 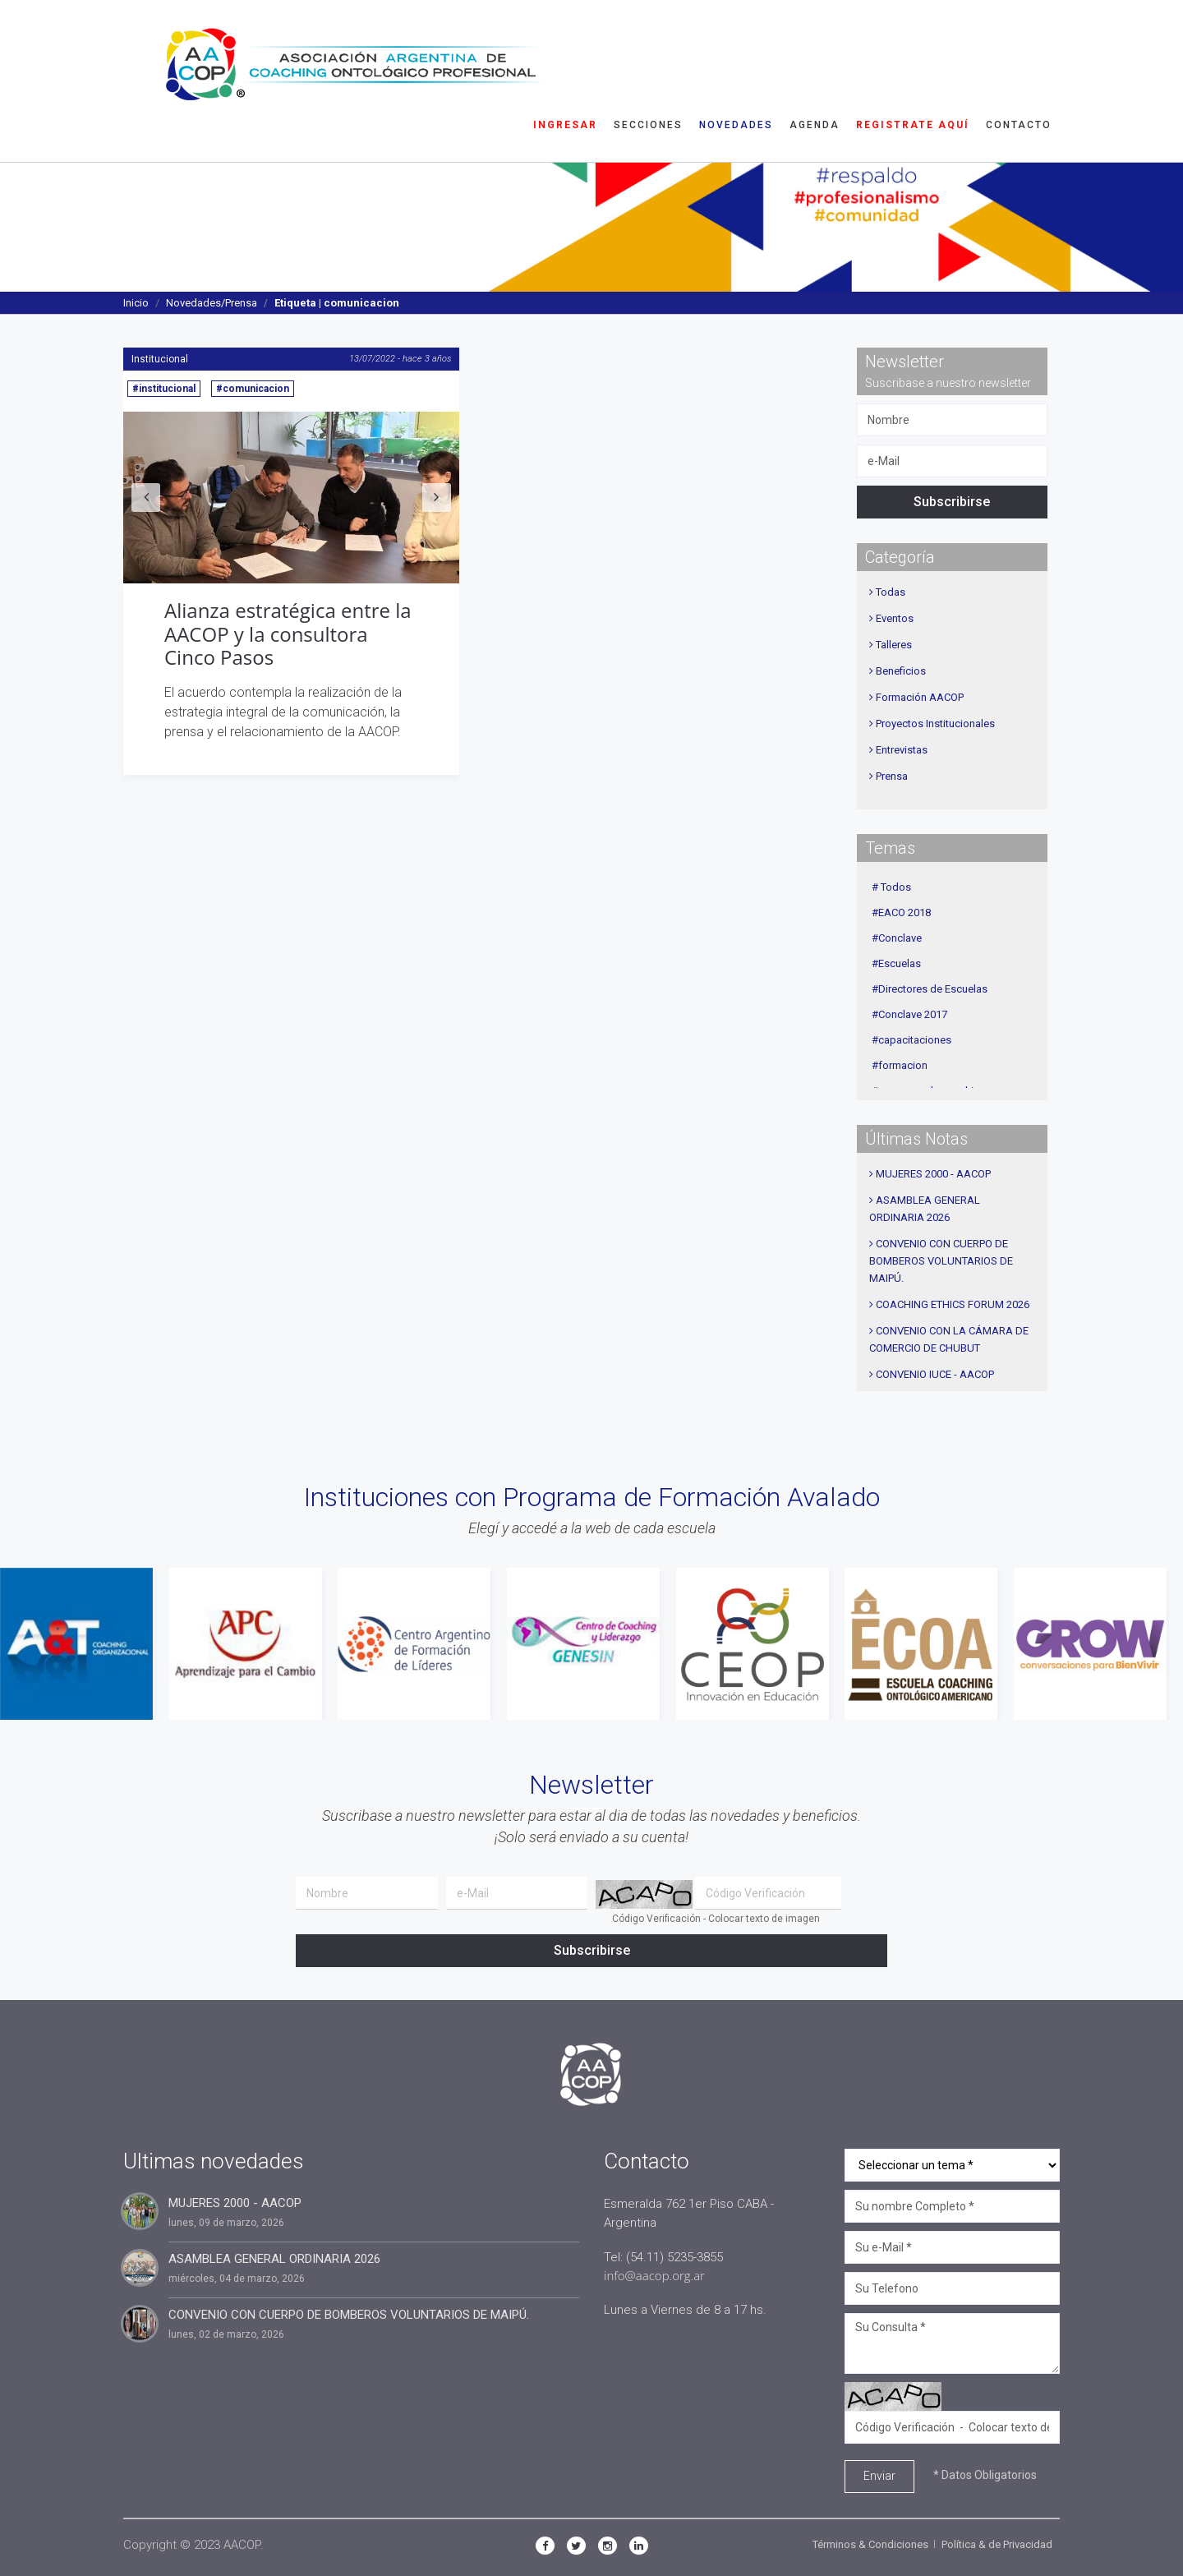 What do you see at coordinates (911, 1040) in the screenshot?
I see `#capacitaciones` at bounding box center [911, 1040].